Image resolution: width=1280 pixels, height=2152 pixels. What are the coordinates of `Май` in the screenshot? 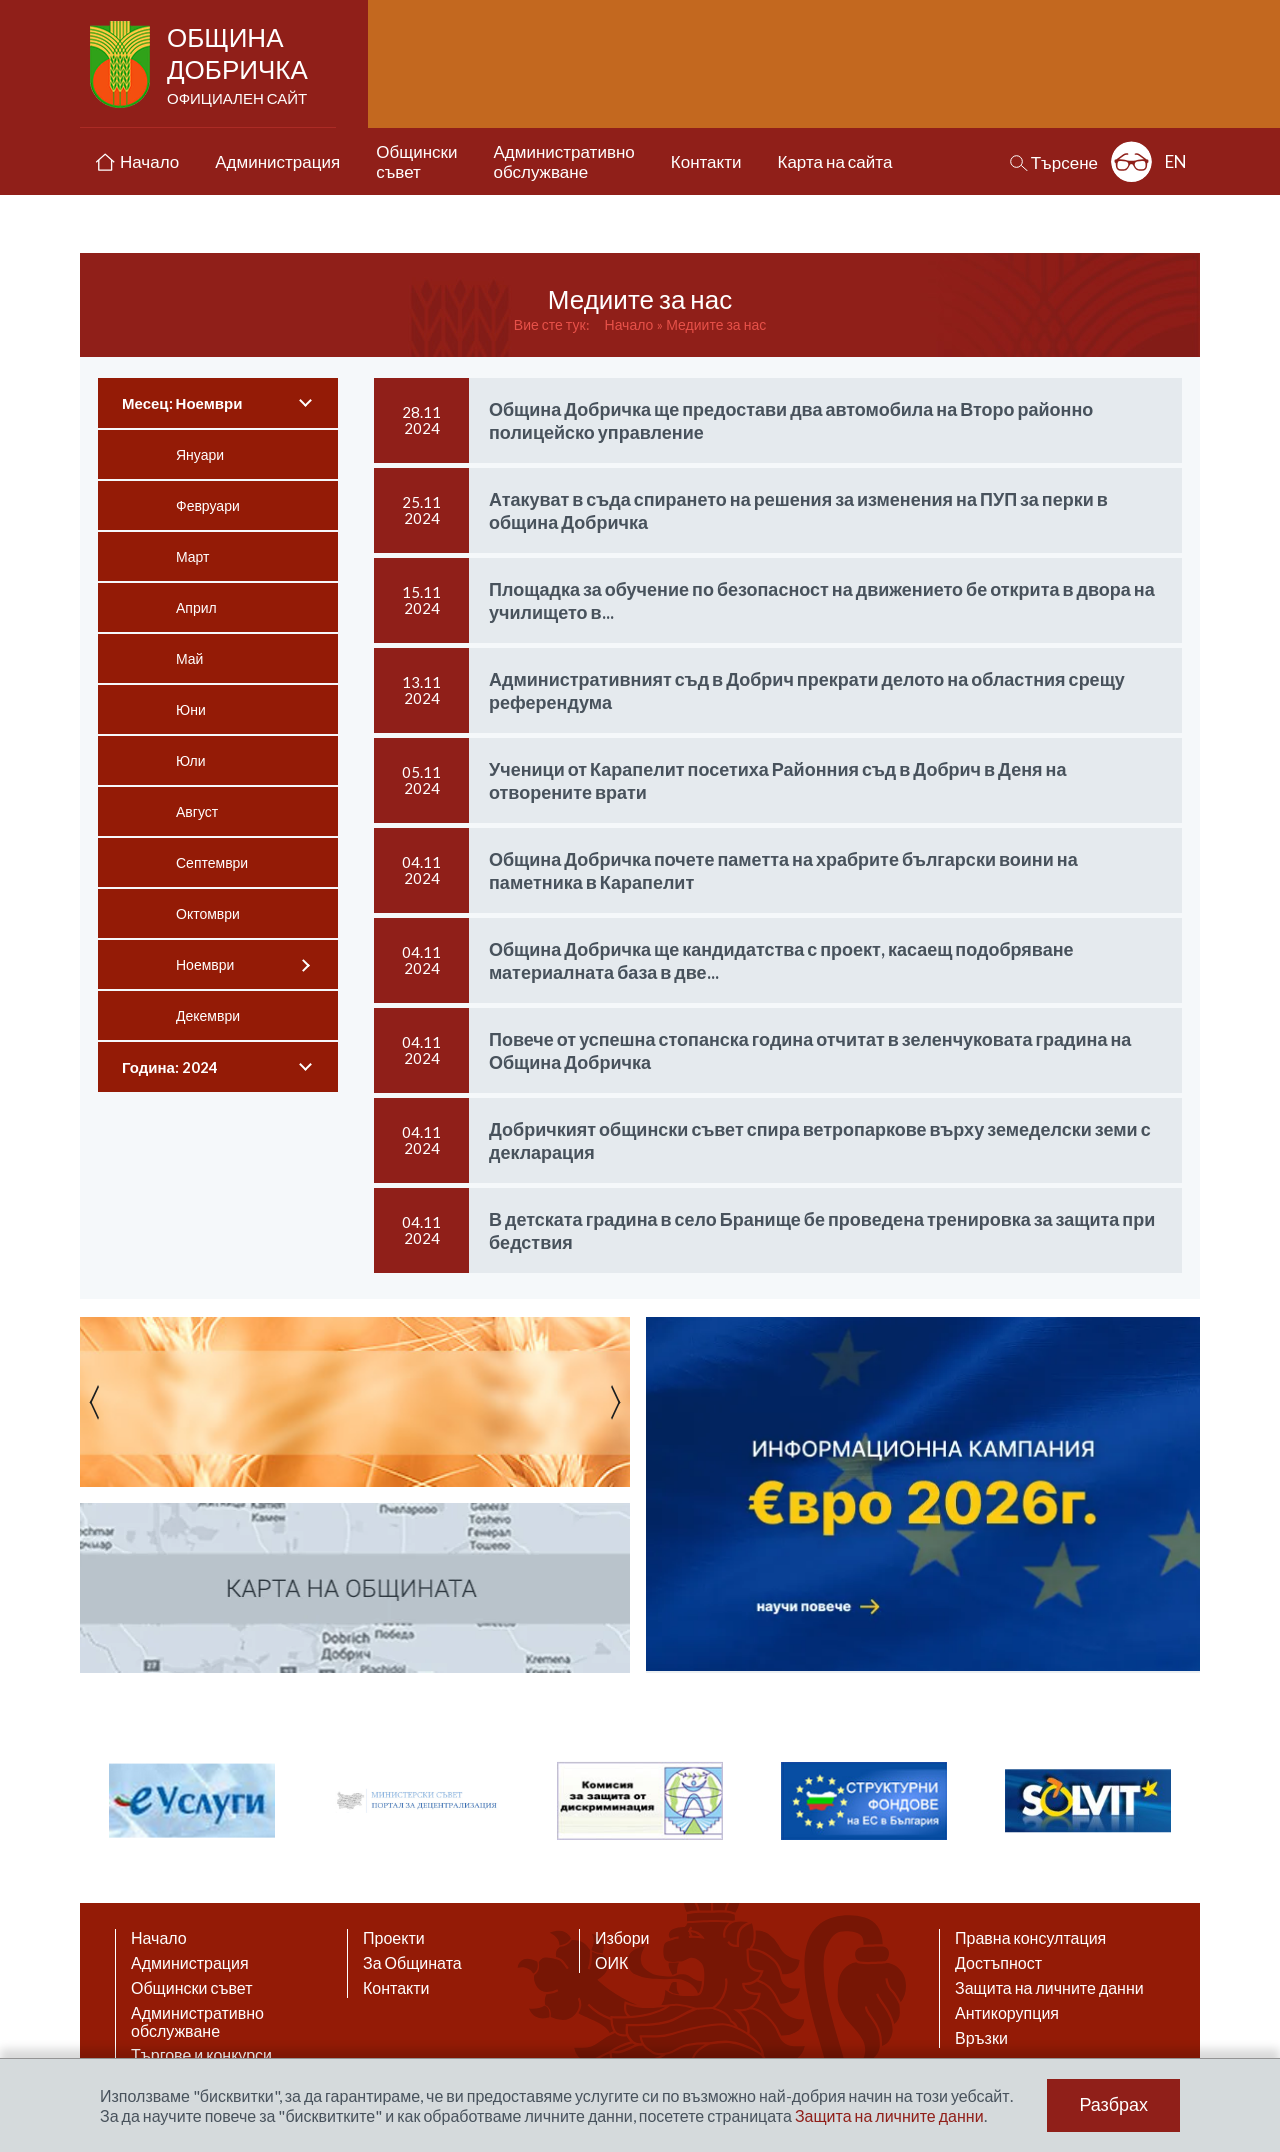 It's located at (189, 658).